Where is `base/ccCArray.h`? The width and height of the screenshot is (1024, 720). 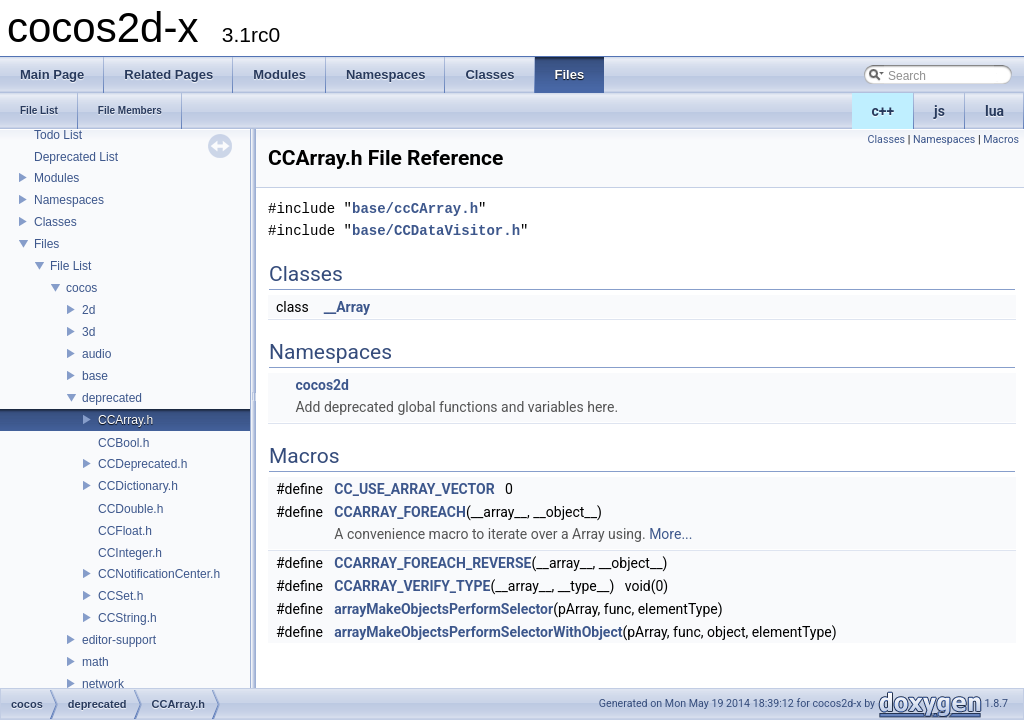 base/ccCArray.h is located at coordinates (415, 208).